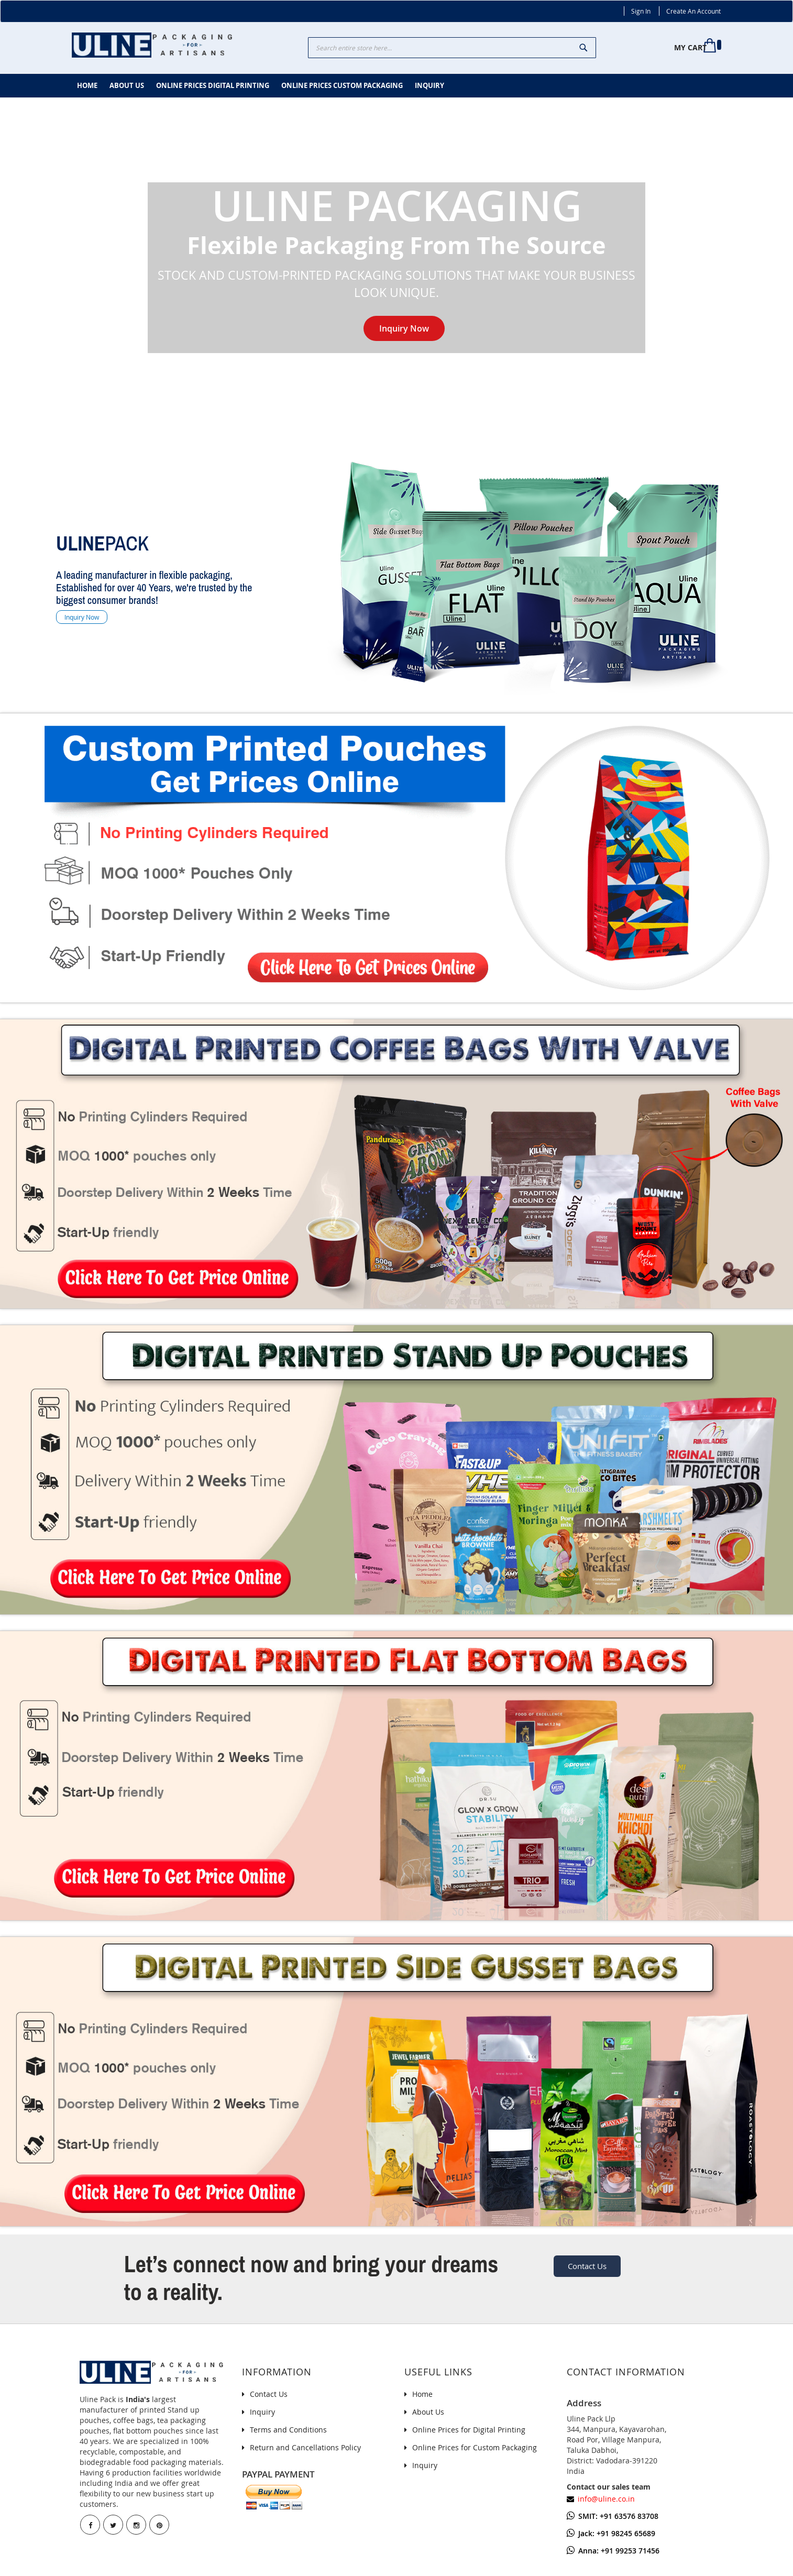 Image resolution: width=793 pixels, height=2576 pixels. What do you see at coordinates (474, 2447) in the screenshot?
I see `Online Prices for Custom Packaging` at bounding box center [474, 2447].